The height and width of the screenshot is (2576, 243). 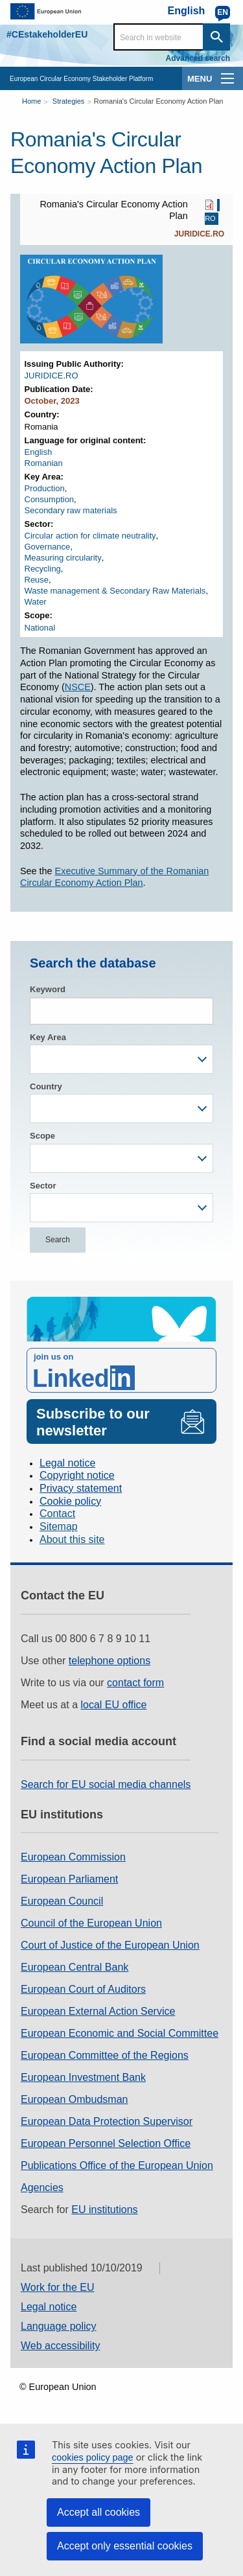 I want to click on Strategies, so click(x=68, y=101).